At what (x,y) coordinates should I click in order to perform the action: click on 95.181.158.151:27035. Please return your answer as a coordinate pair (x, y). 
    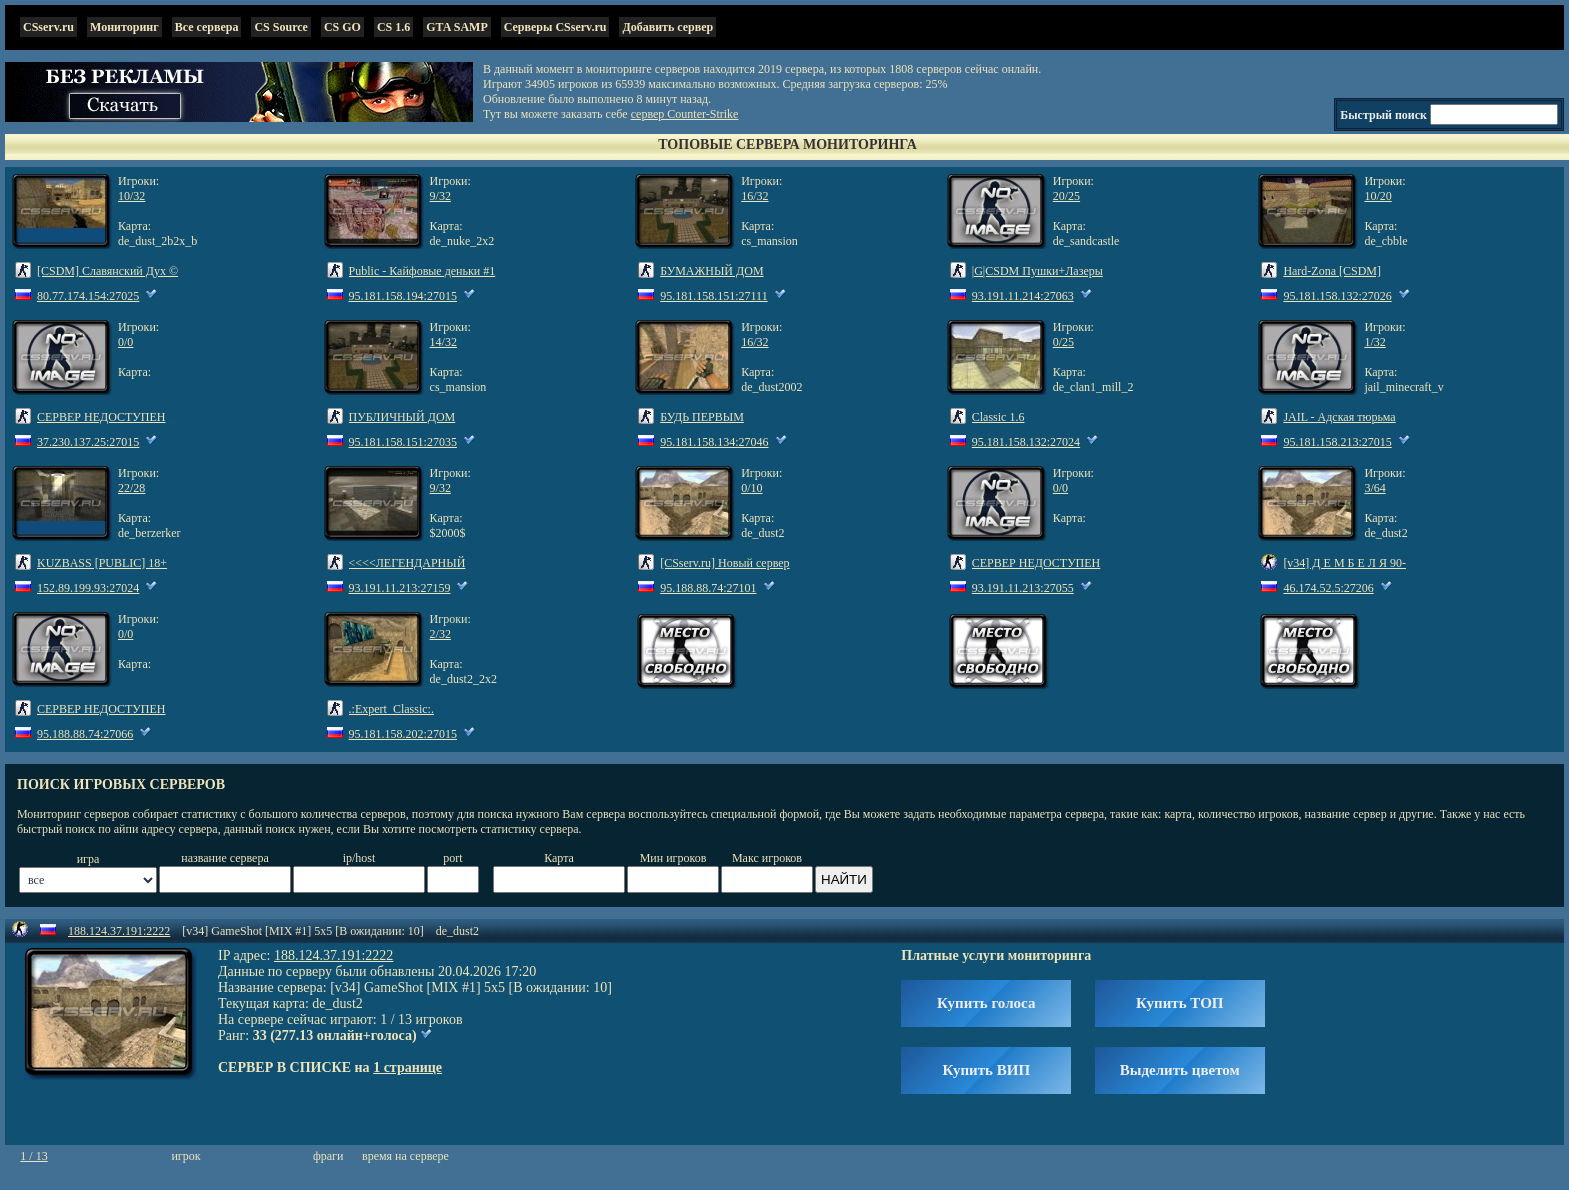
    Looking at the image, I should click on (403, 442).